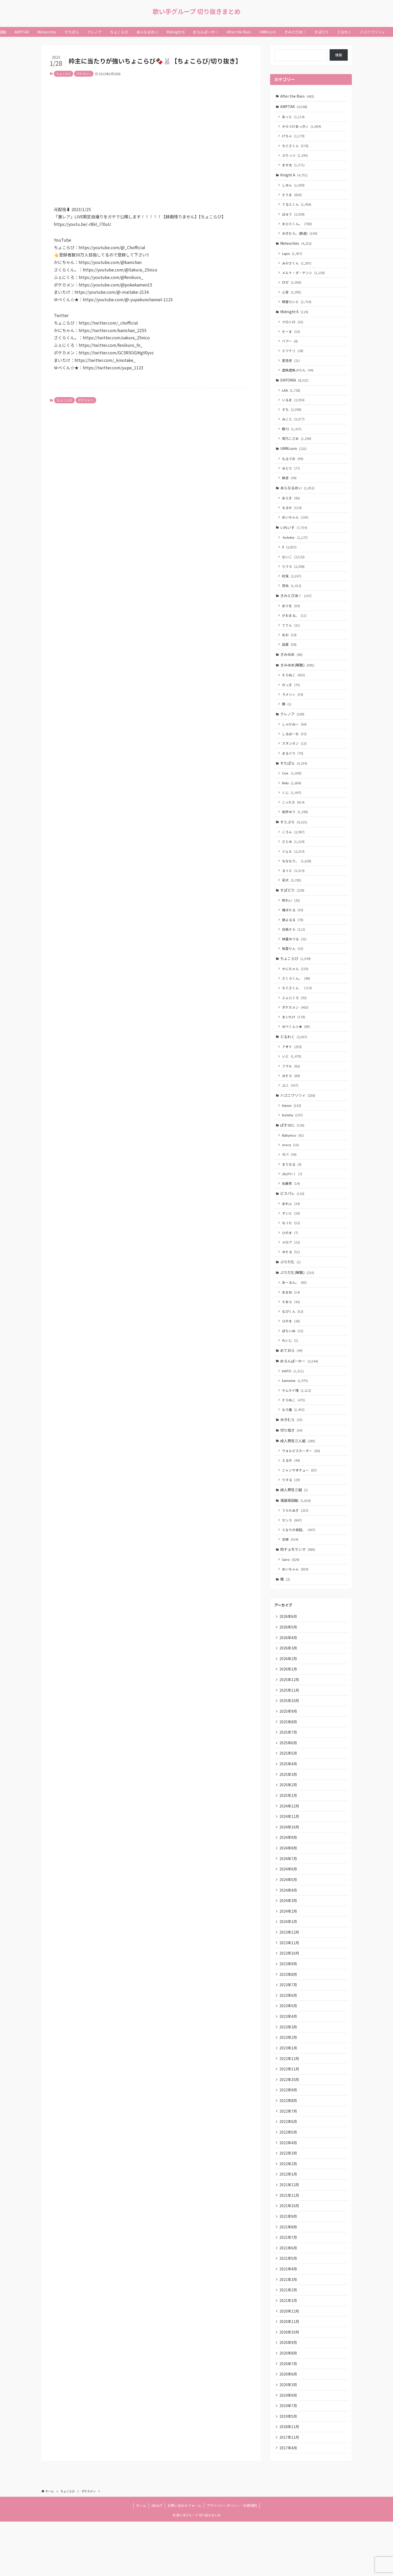 The height and width of the screenshot is (2576, 393). I want to click on 2021年3月, so click(288, 2329).